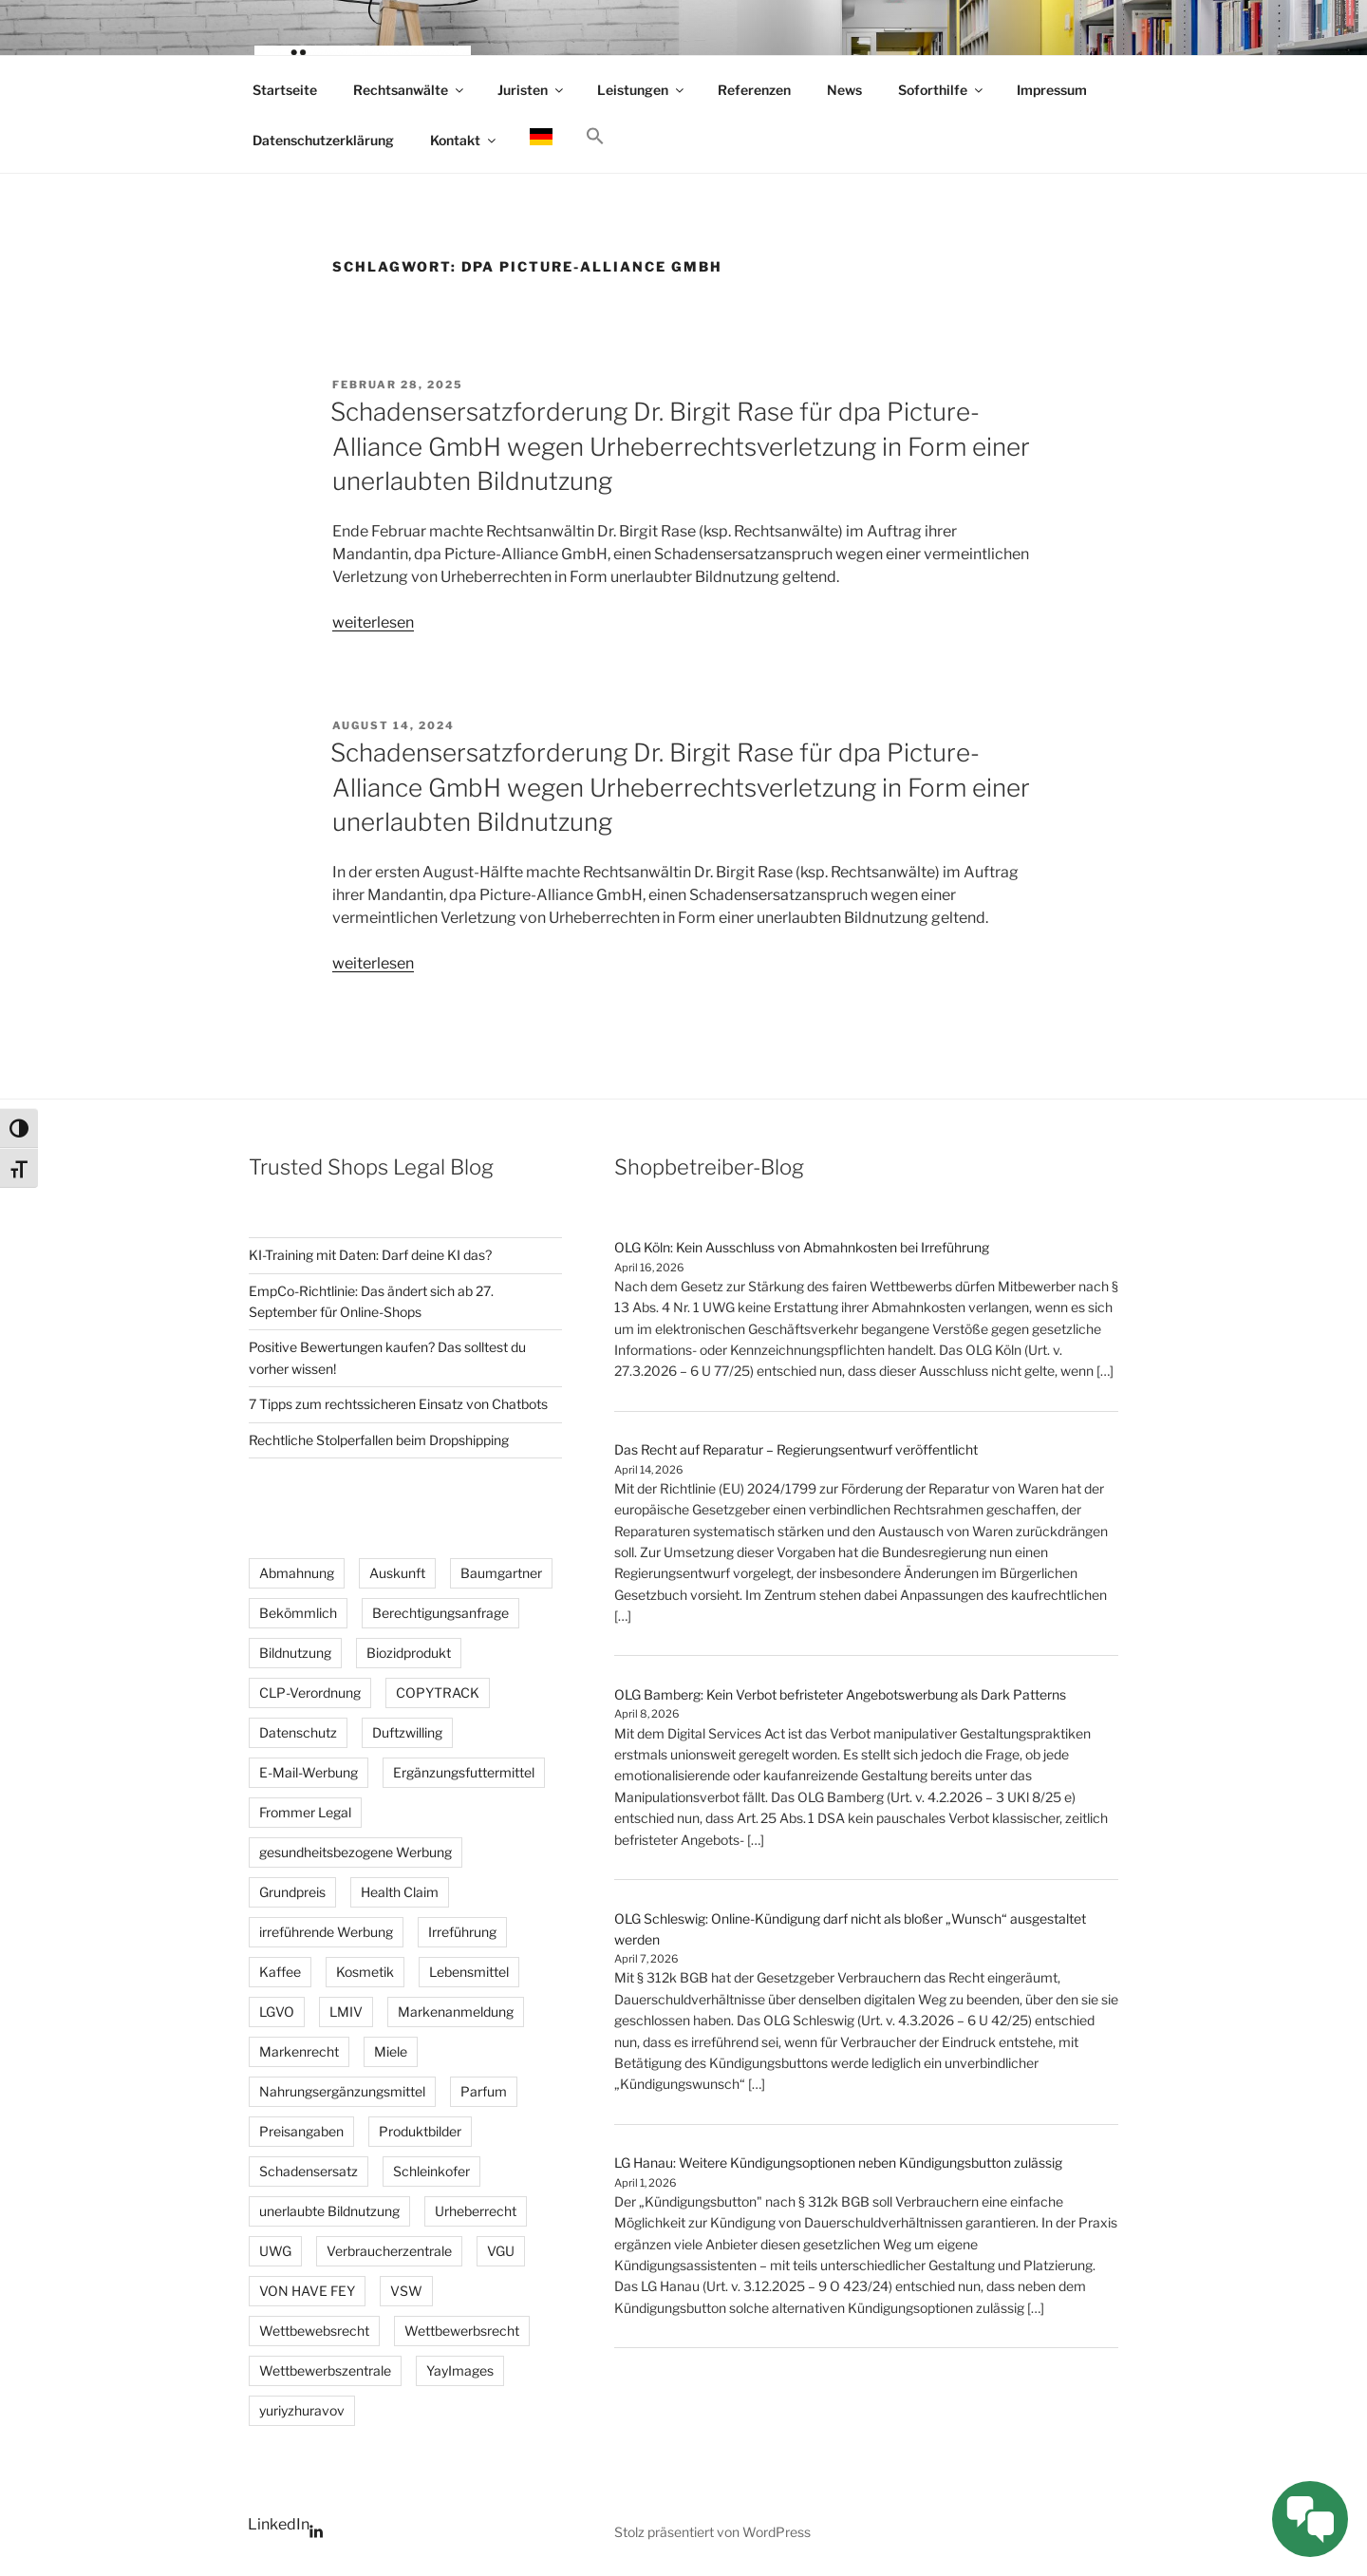 This screenshot has height=2576, width=1367. I want to click on Juristen, so click(531, 90).